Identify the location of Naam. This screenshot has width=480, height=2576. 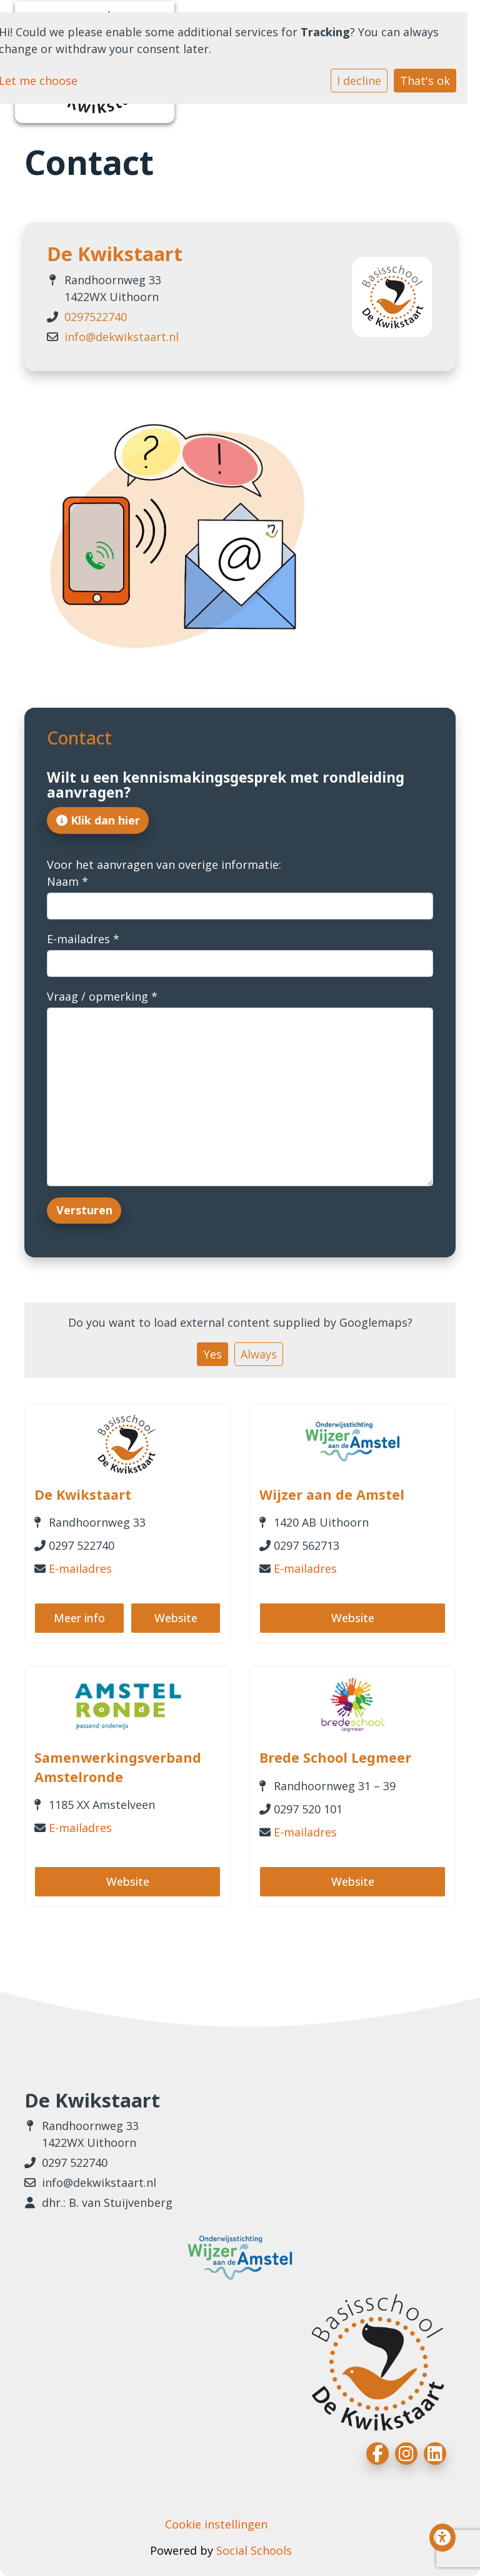
(67, 881).